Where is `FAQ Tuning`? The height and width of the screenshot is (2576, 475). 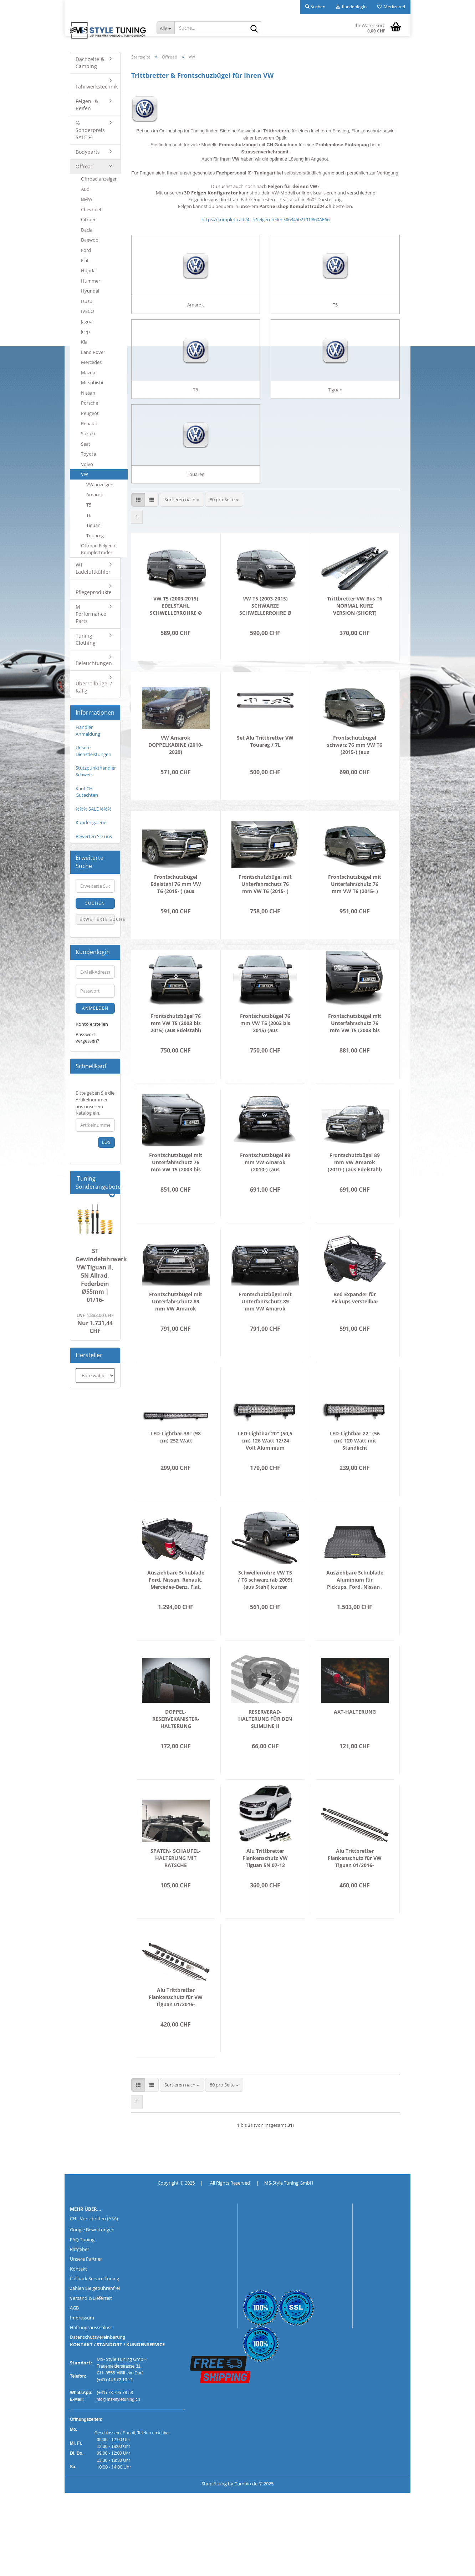
FAQ Tuning is located at coordinates (82, 2269).